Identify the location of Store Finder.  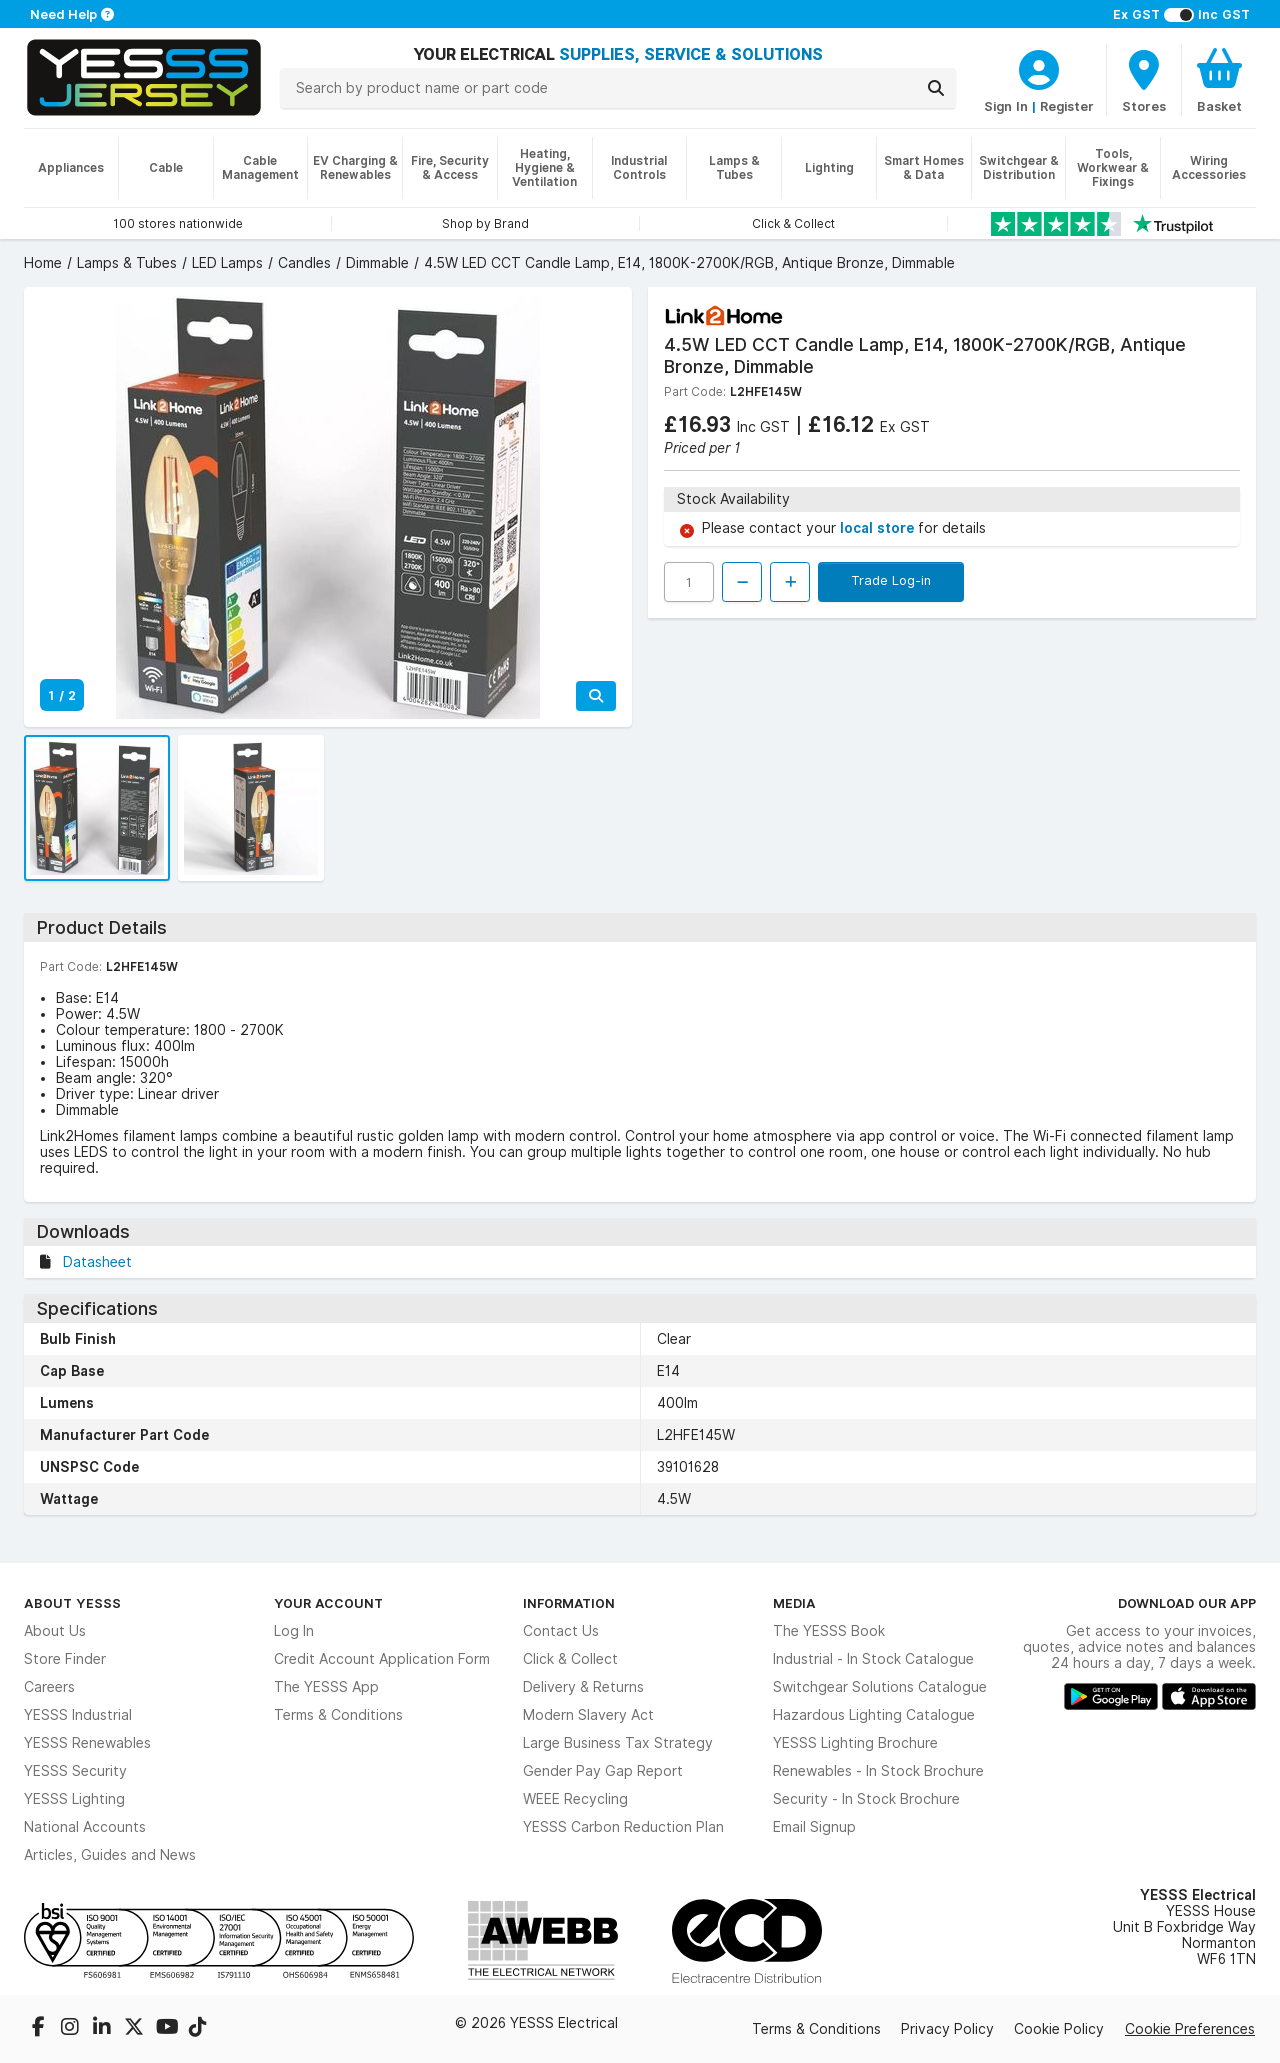
(65, 1659).